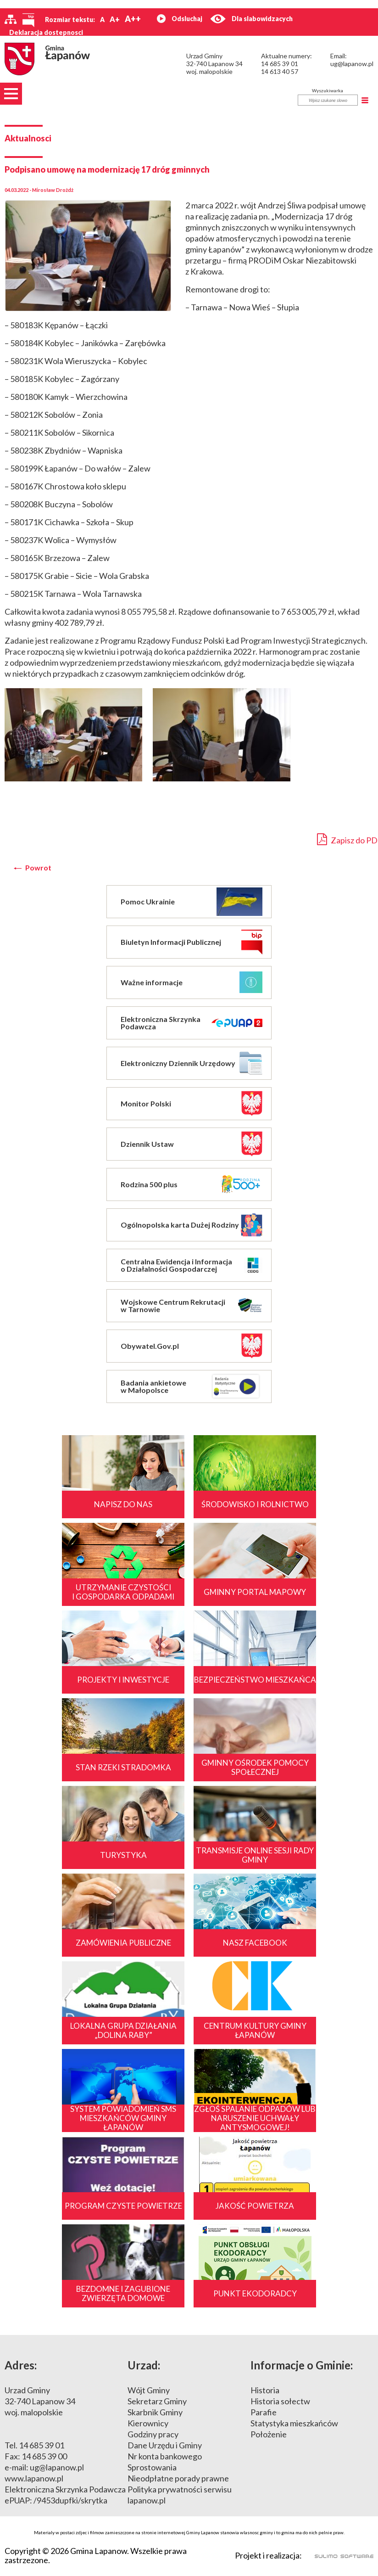 This screenshot has width=378, height=2576. Describe the element at coordinates (149, 2390) in the screenshot. I see `Wójt Gminy` at that location.